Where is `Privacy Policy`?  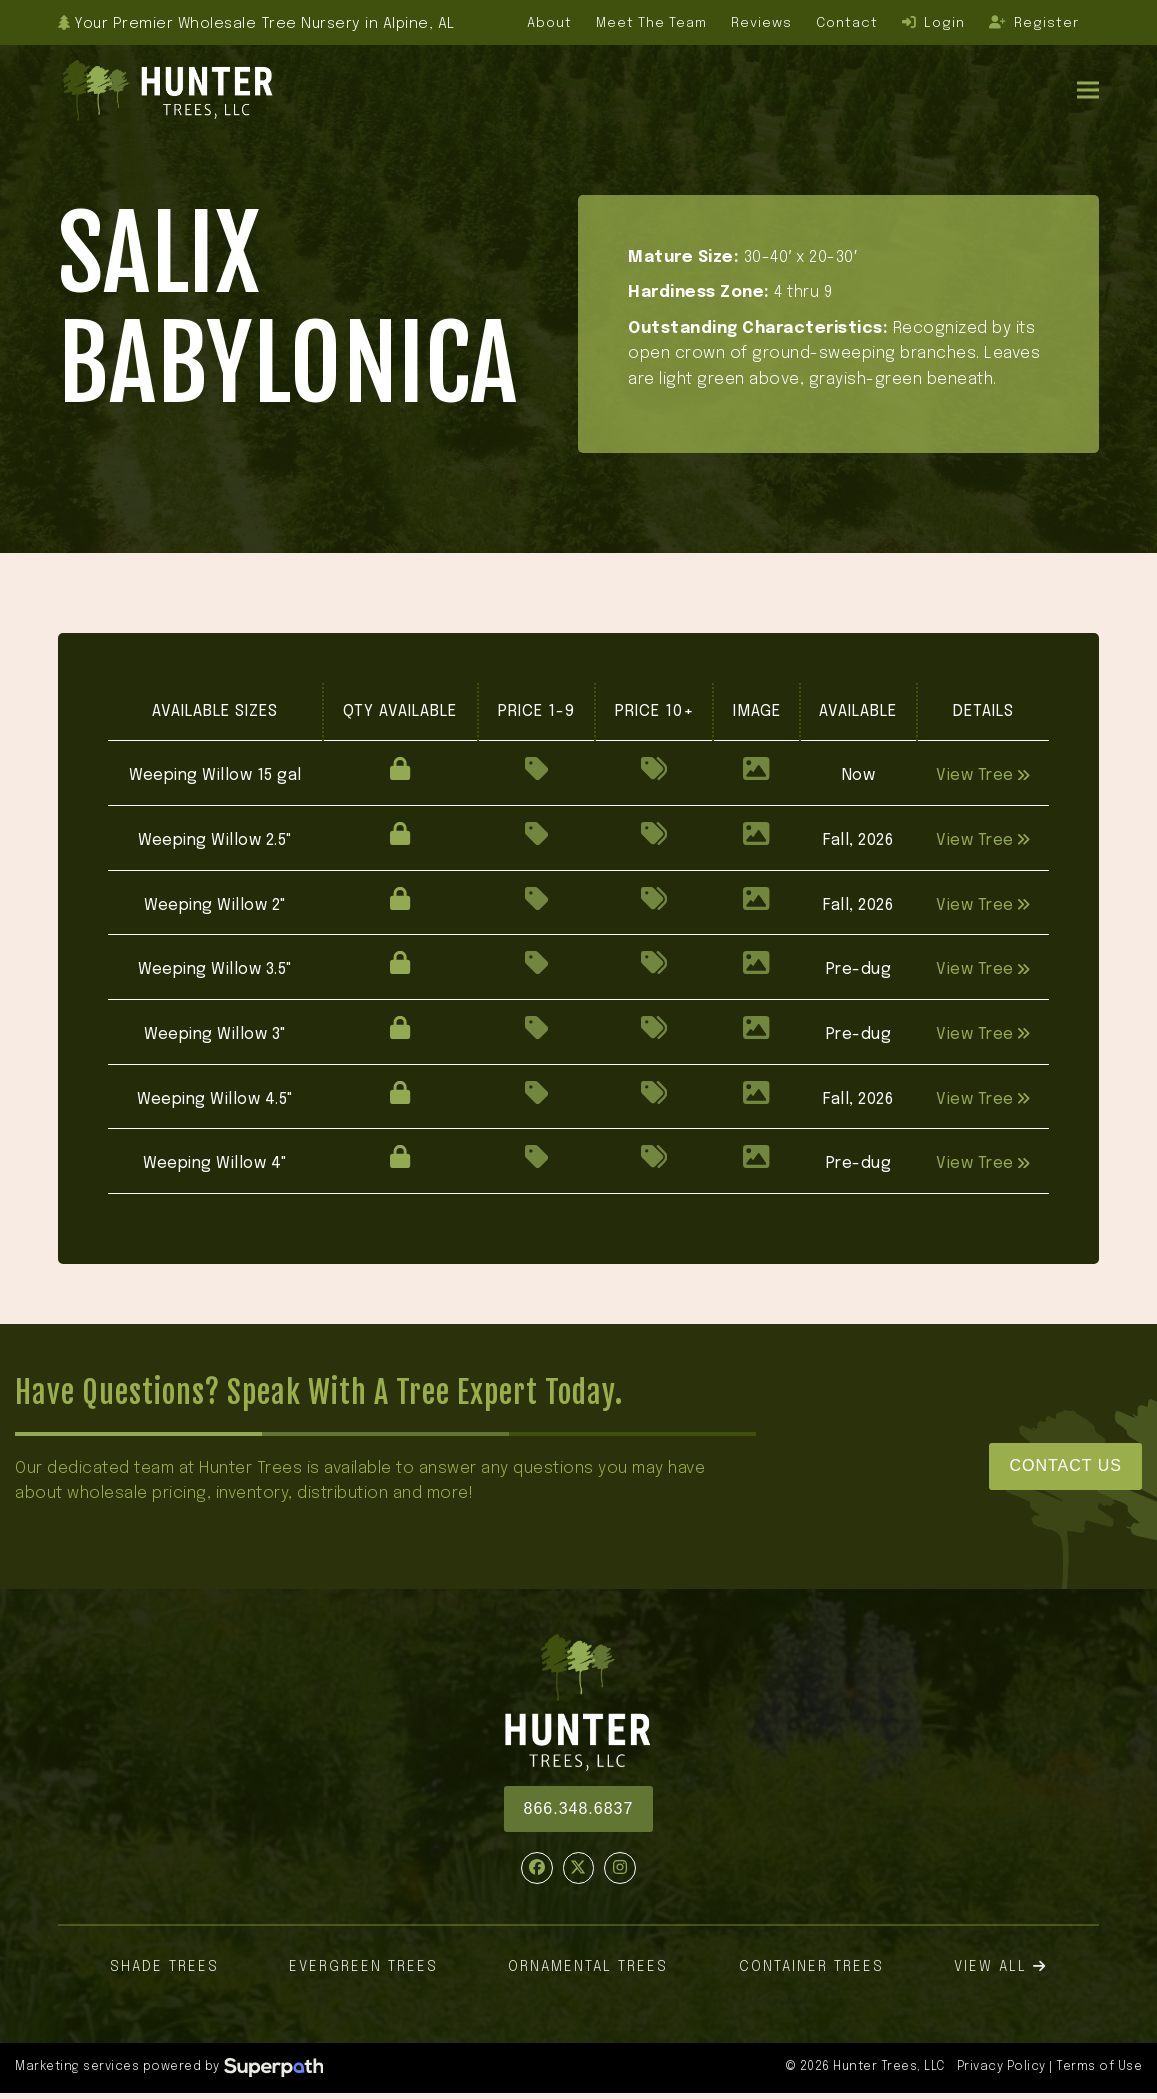 Privacy Policy is located at coordinates (1001, 2067).